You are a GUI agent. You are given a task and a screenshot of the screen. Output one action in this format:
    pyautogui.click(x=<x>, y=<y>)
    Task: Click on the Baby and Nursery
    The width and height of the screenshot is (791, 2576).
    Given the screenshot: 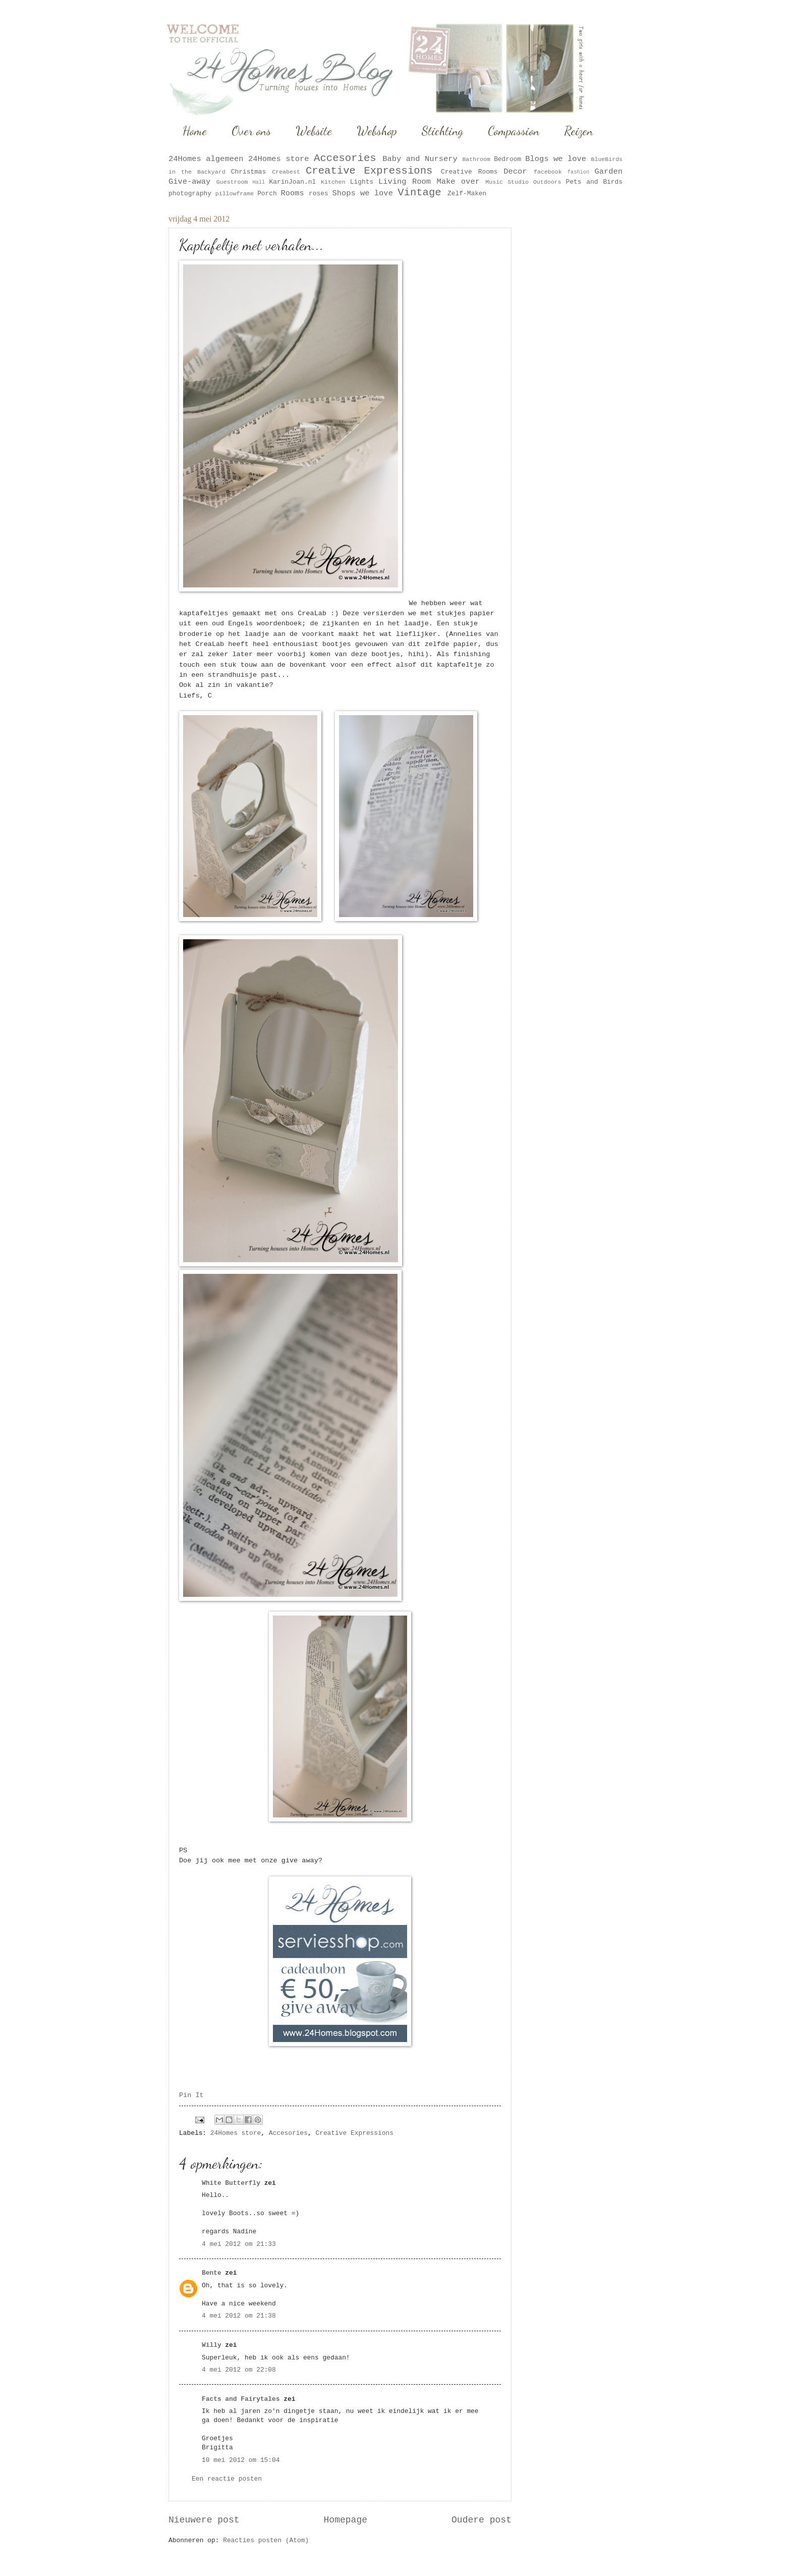 What is the action you would take?
    pyautogui.click(x=420, y=159)
    